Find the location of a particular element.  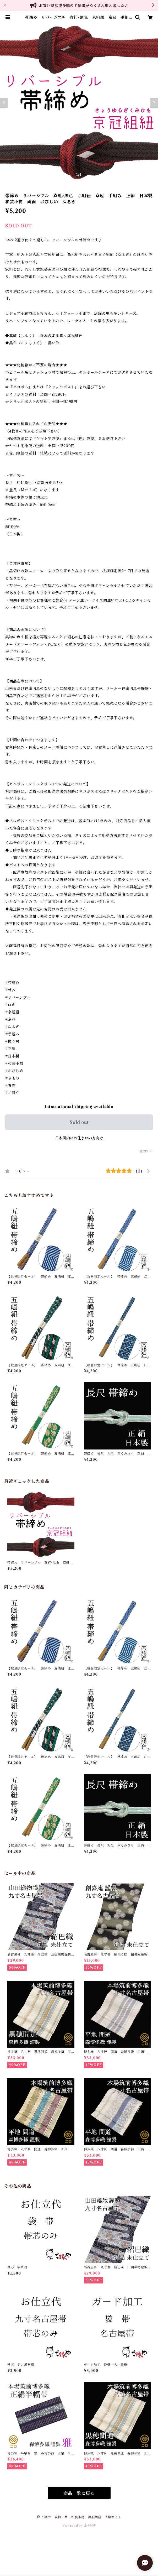

日本国内にお住まいの方向け is located at coordinates (79, 1138).